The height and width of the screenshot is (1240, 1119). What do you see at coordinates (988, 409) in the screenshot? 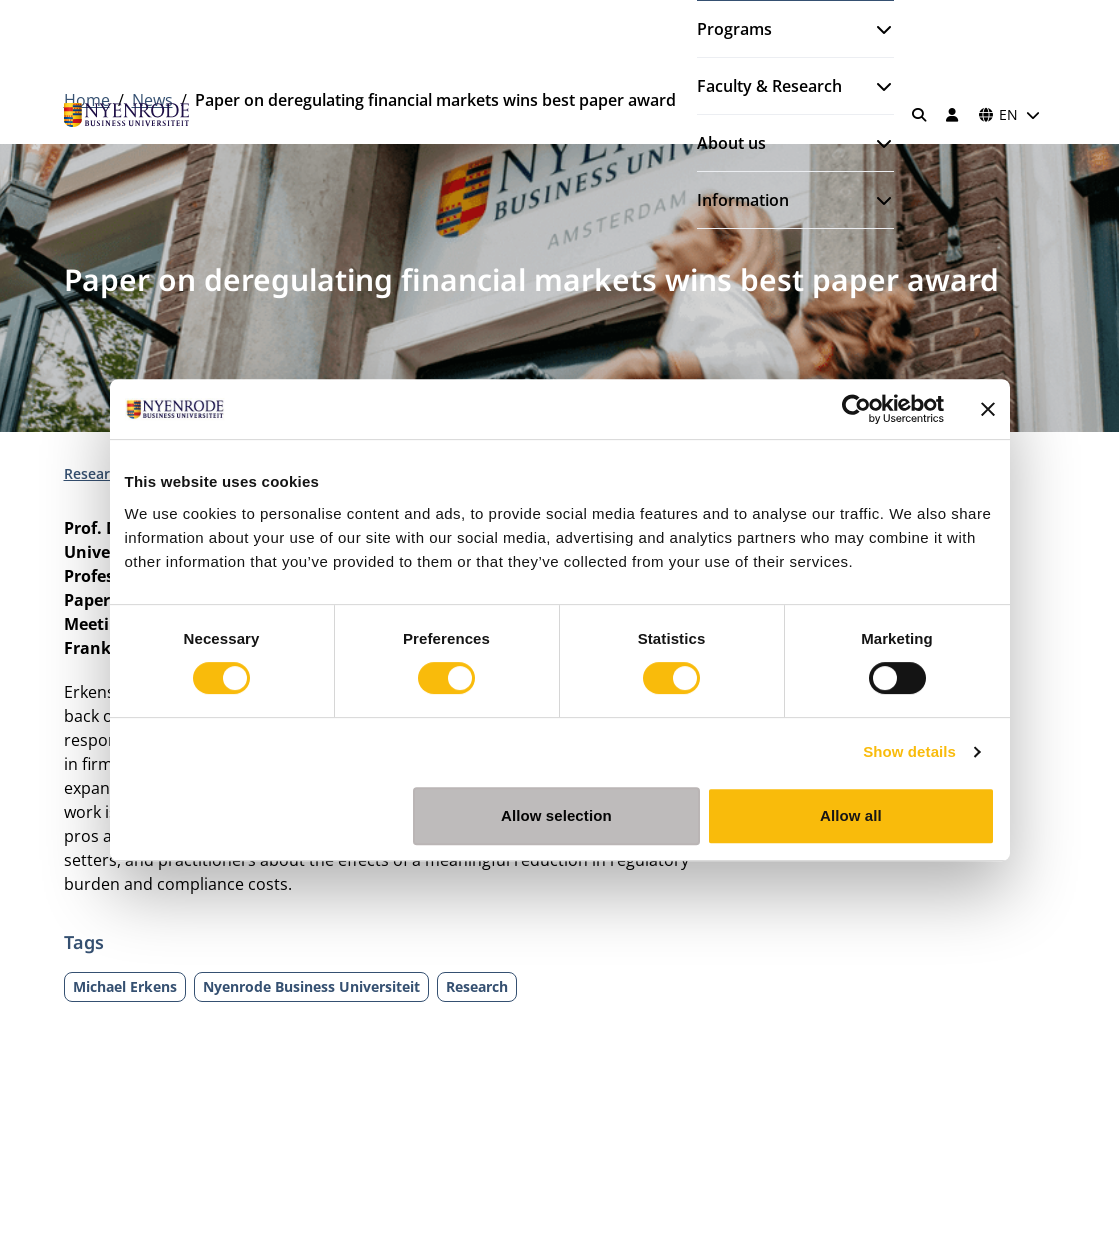
I see `[Close banner]` at bounding box center [988, 409].